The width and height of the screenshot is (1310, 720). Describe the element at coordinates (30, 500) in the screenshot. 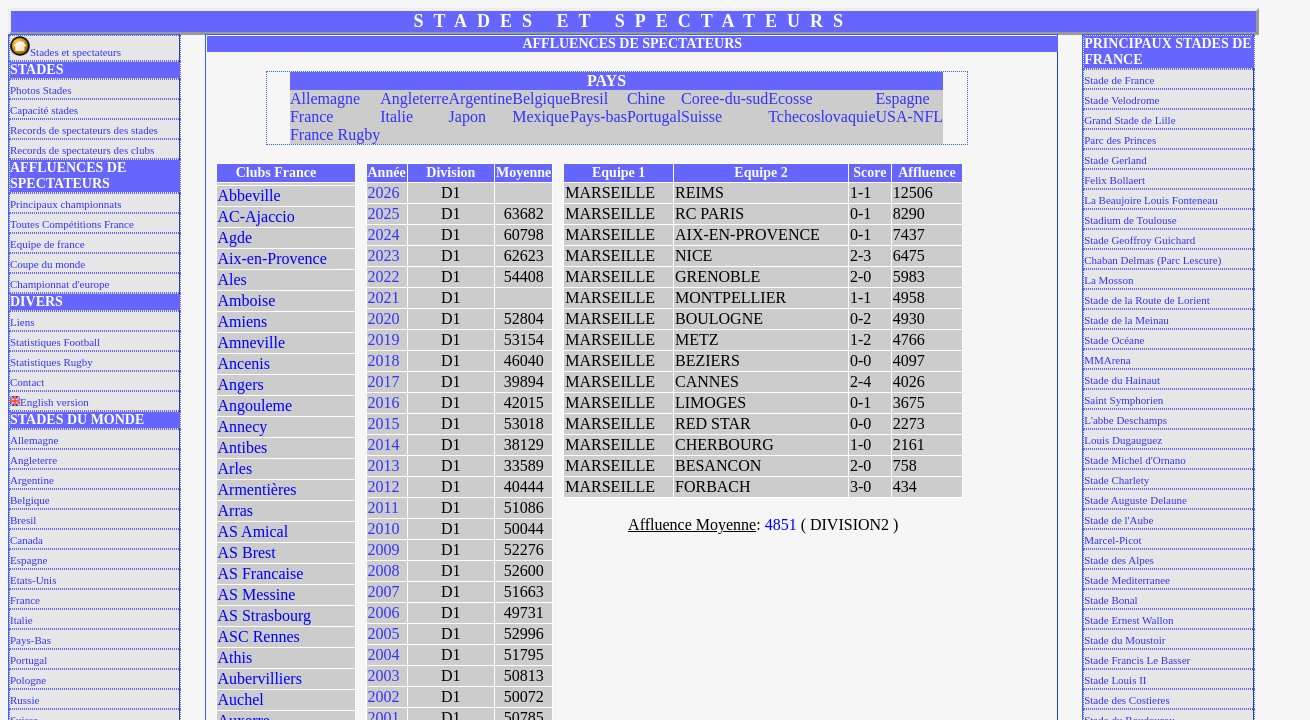

I see `Belgique` at that location.